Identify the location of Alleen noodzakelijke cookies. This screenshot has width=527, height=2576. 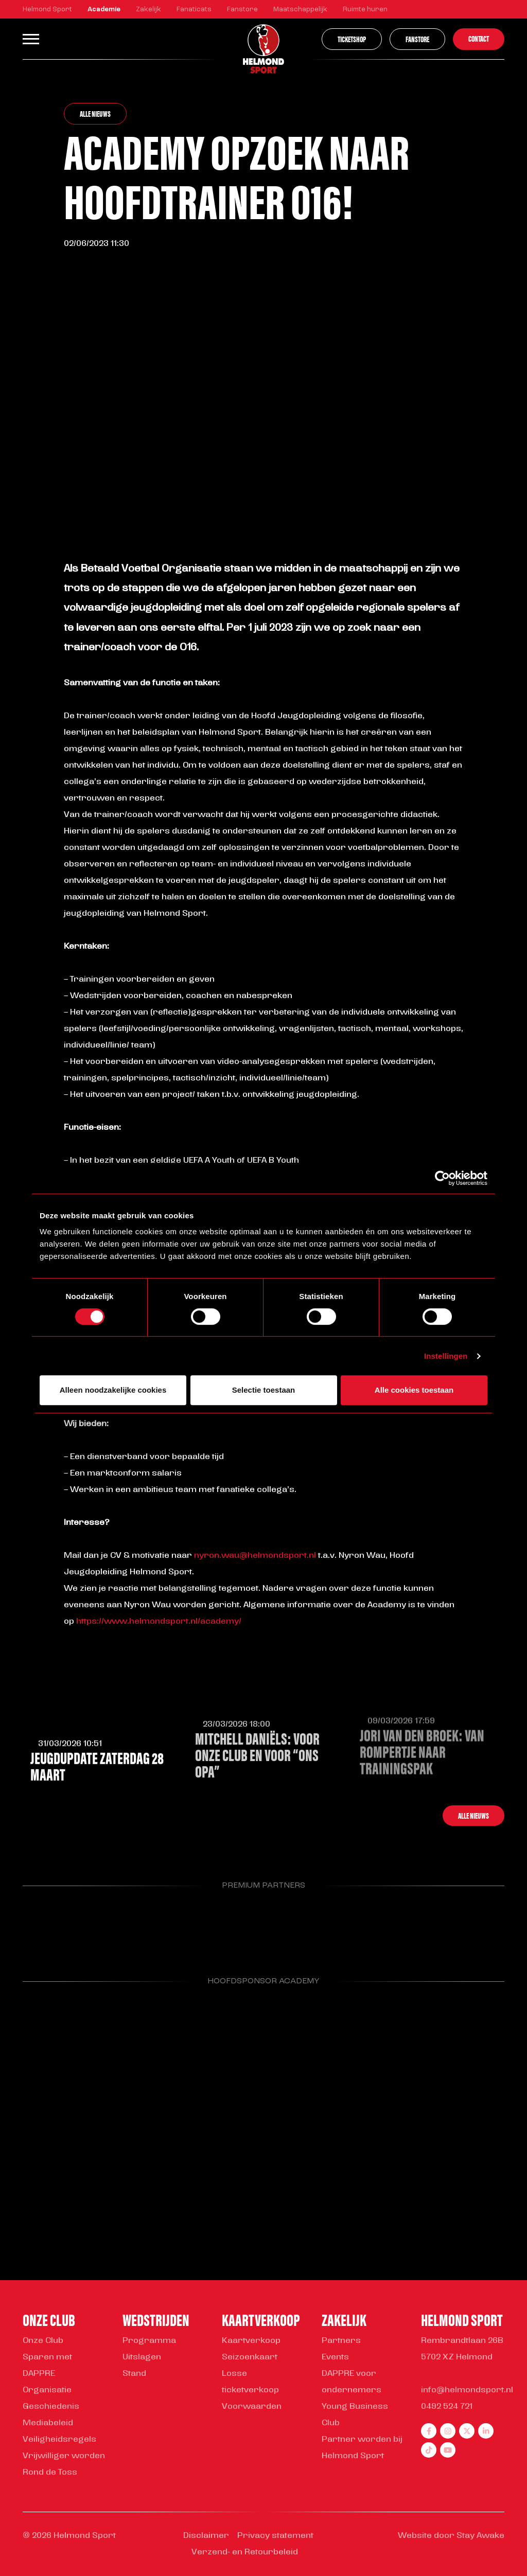
(113, 1389).